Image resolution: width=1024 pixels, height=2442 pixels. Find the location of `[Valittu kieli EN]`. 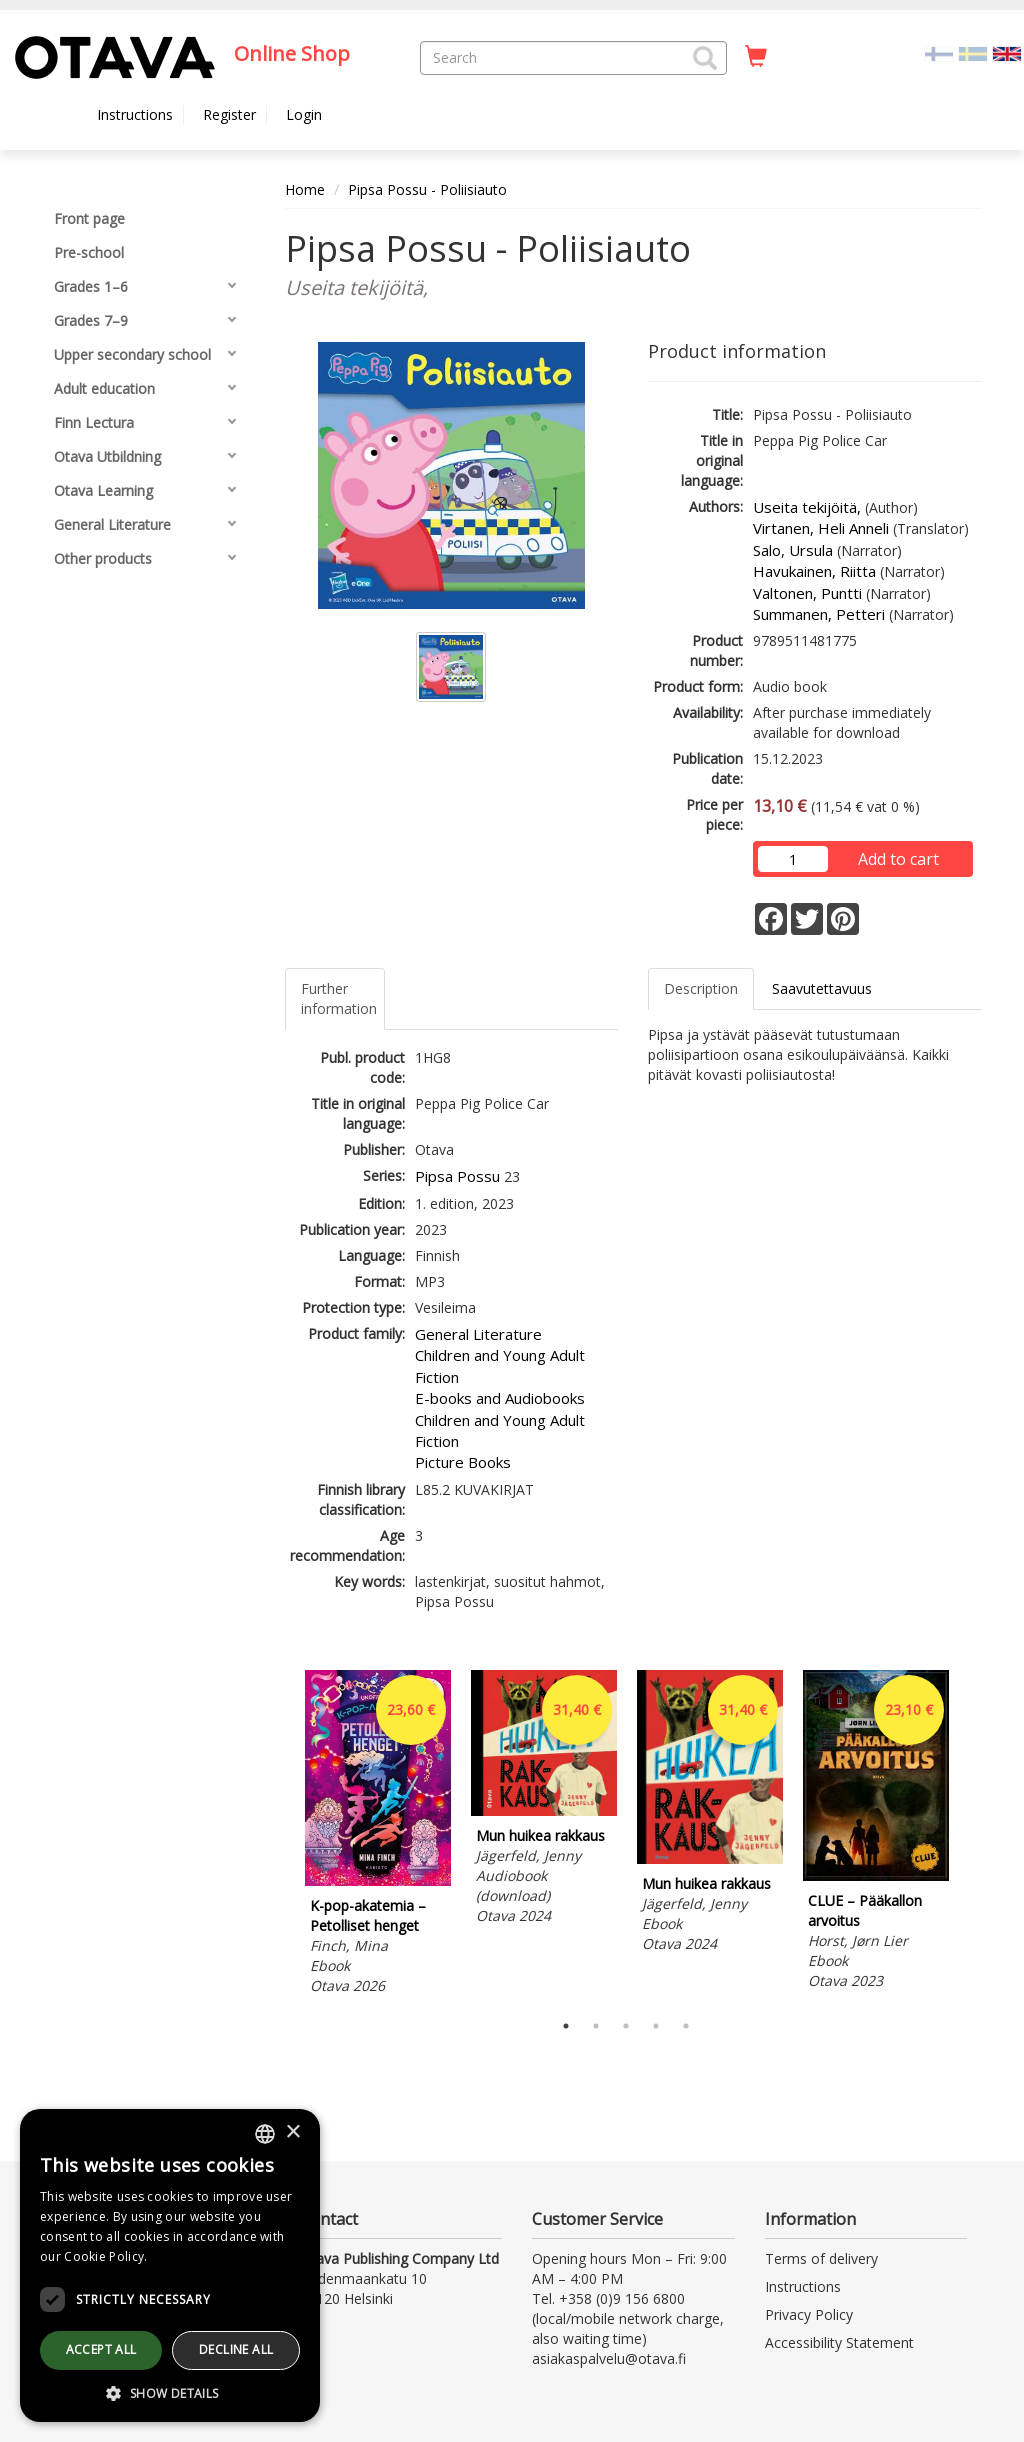

[Valittu kieli EN] is located at coordinates (1007, 52).